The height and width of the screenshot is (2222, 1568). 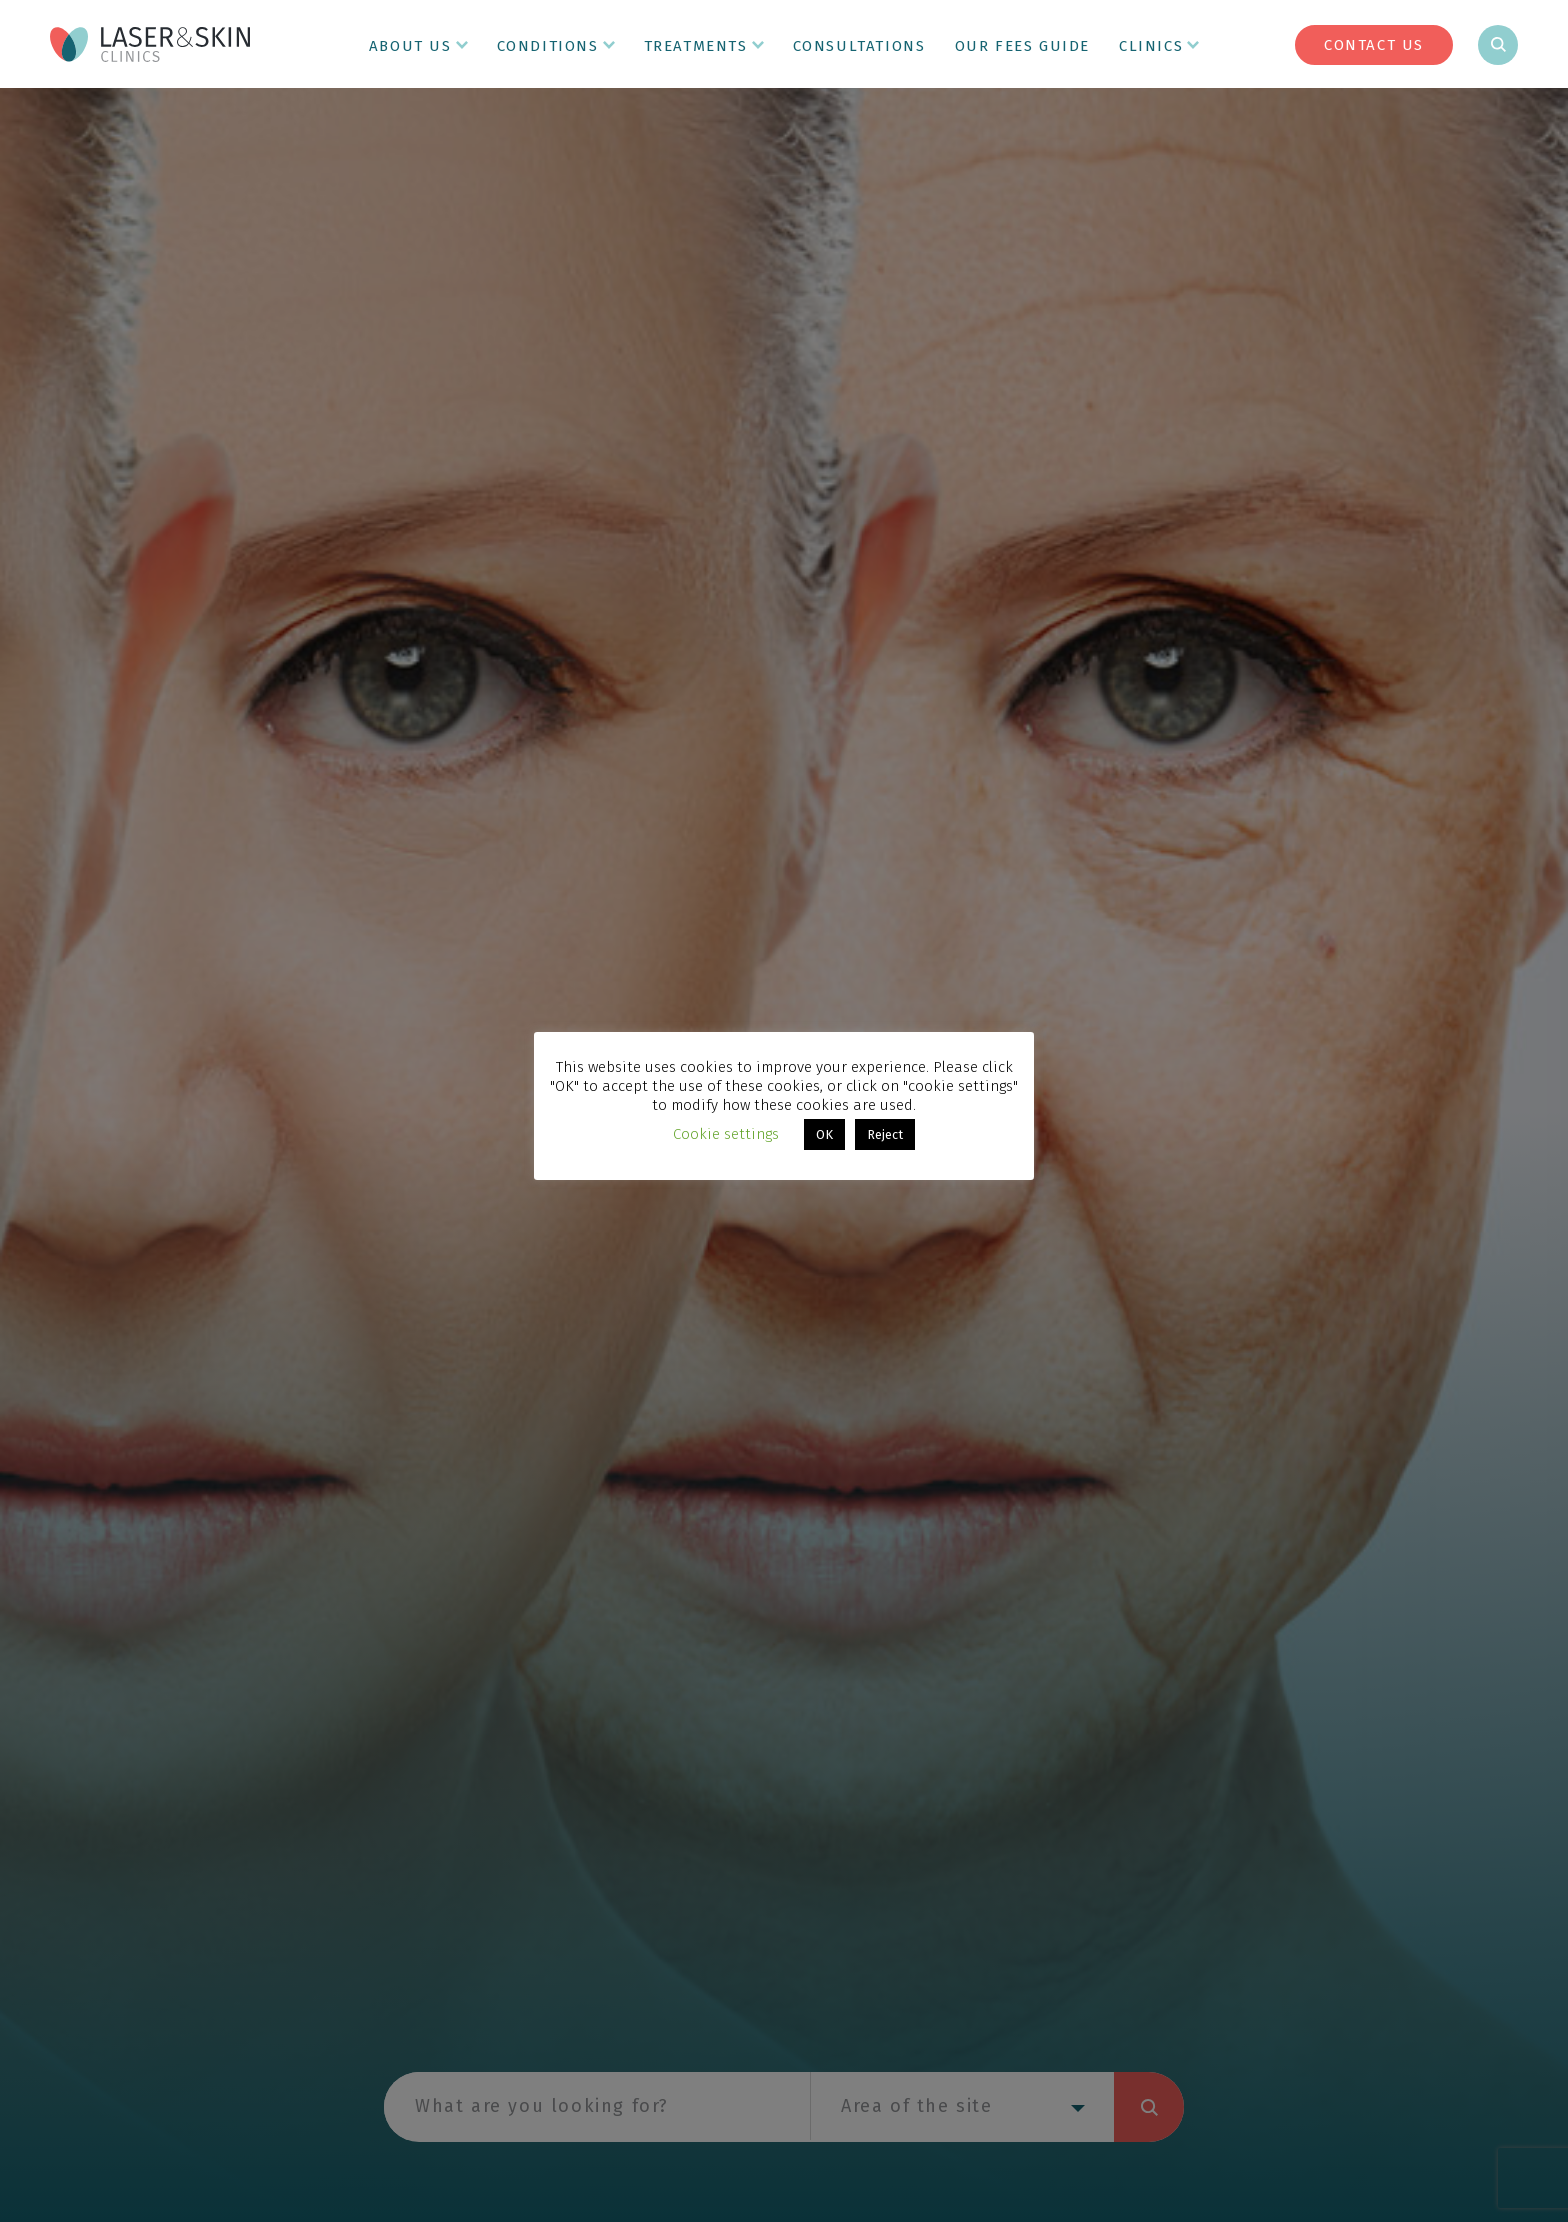 What do you see at coordinates (1374, 45) in the screenshot?
I see `Contact Us` at bounding box center [1374, 45].